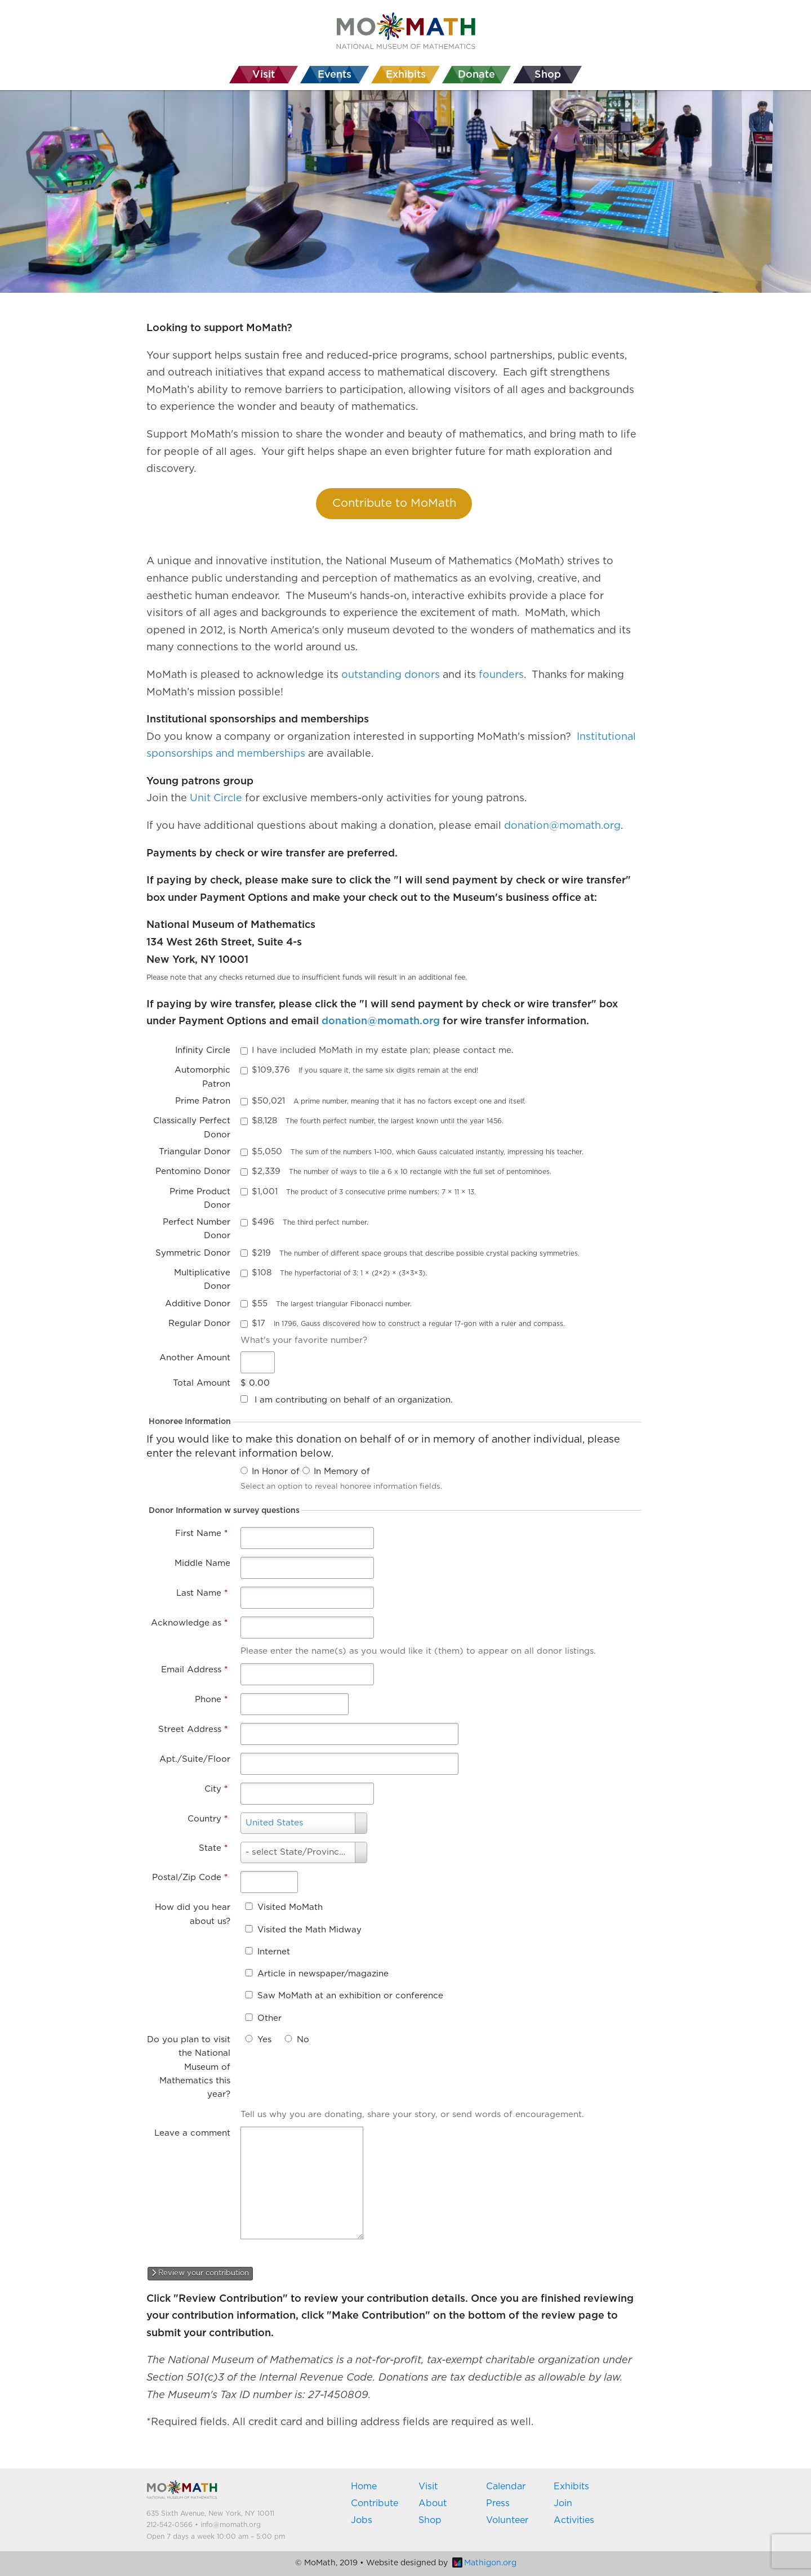  Describe the element at coordinates (208, 1819) in the screenshot. I see `Country` at that location.